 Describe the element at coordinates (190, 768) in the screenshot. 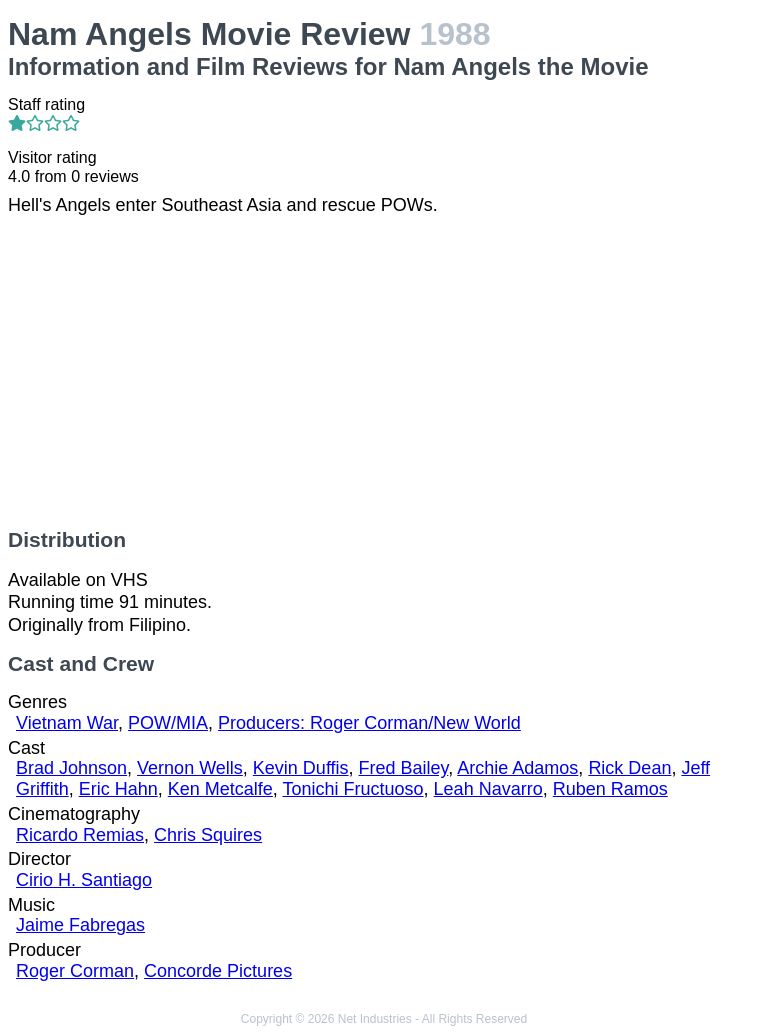

I see `Vernon Wells` at that location.